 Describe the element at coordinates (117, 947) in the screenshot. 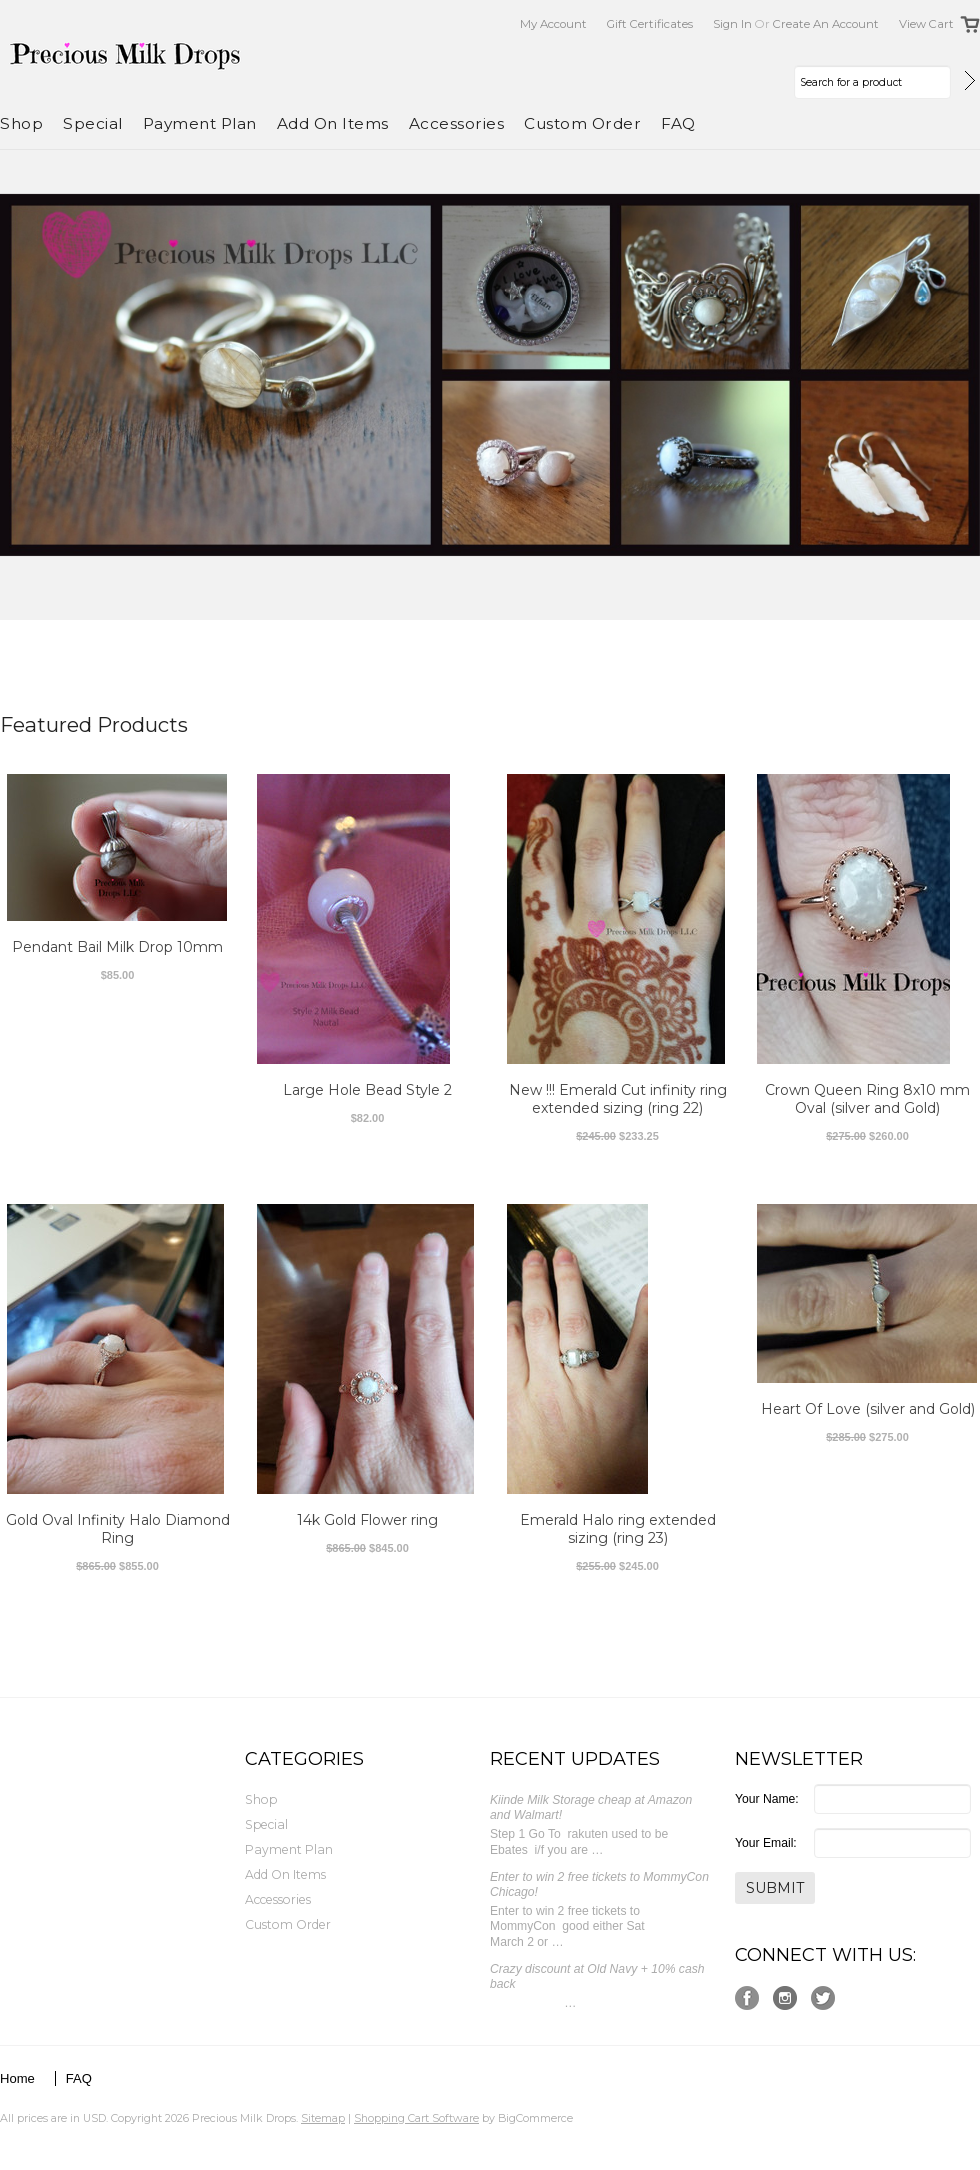

I see `Pendant Bail Milk Drop 10mm` at that location.